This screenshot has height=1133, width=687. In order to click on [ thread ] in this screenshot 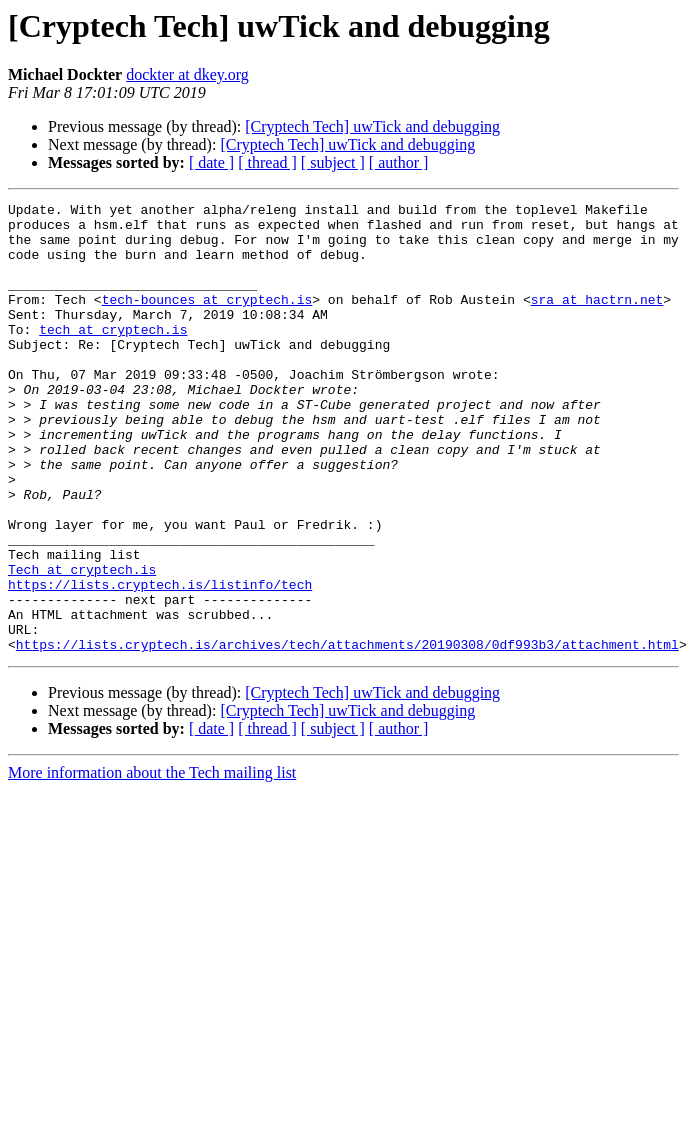, I will do `click(267, 162)`.